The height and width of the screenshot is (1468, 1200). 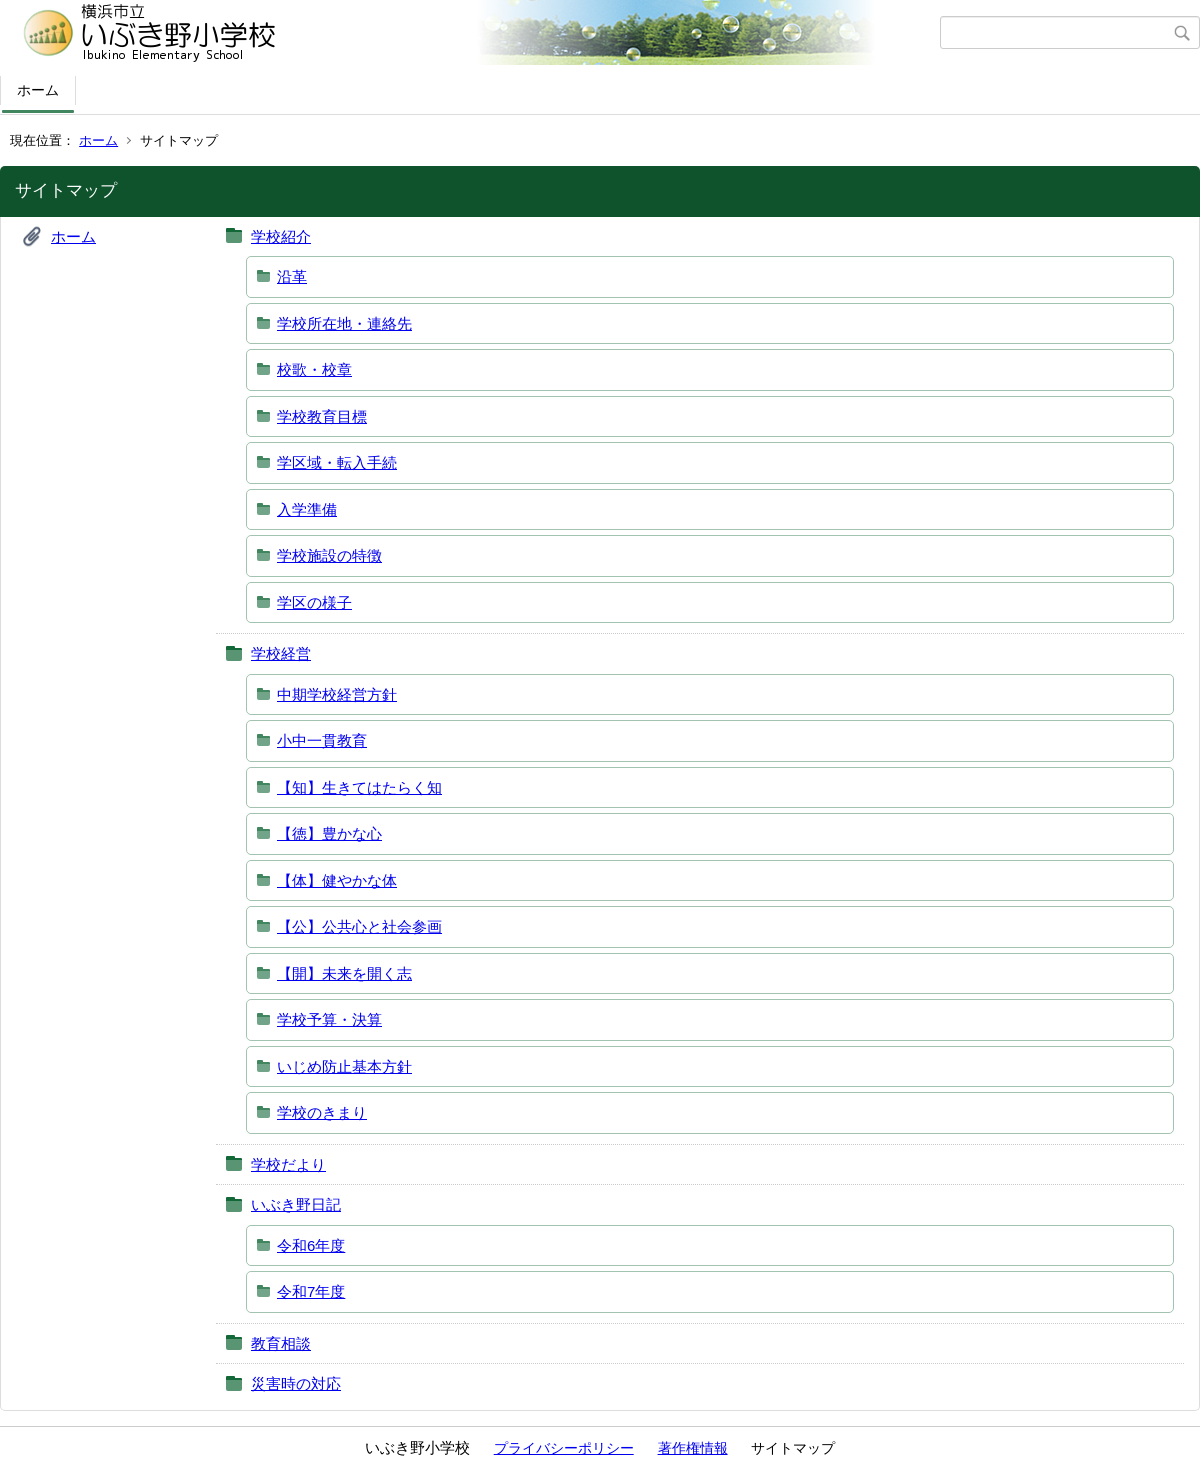 What do you see at coordinates (281, 1343) in the screenshot?
I see `教育相談` at bounding box center [281, 1343].